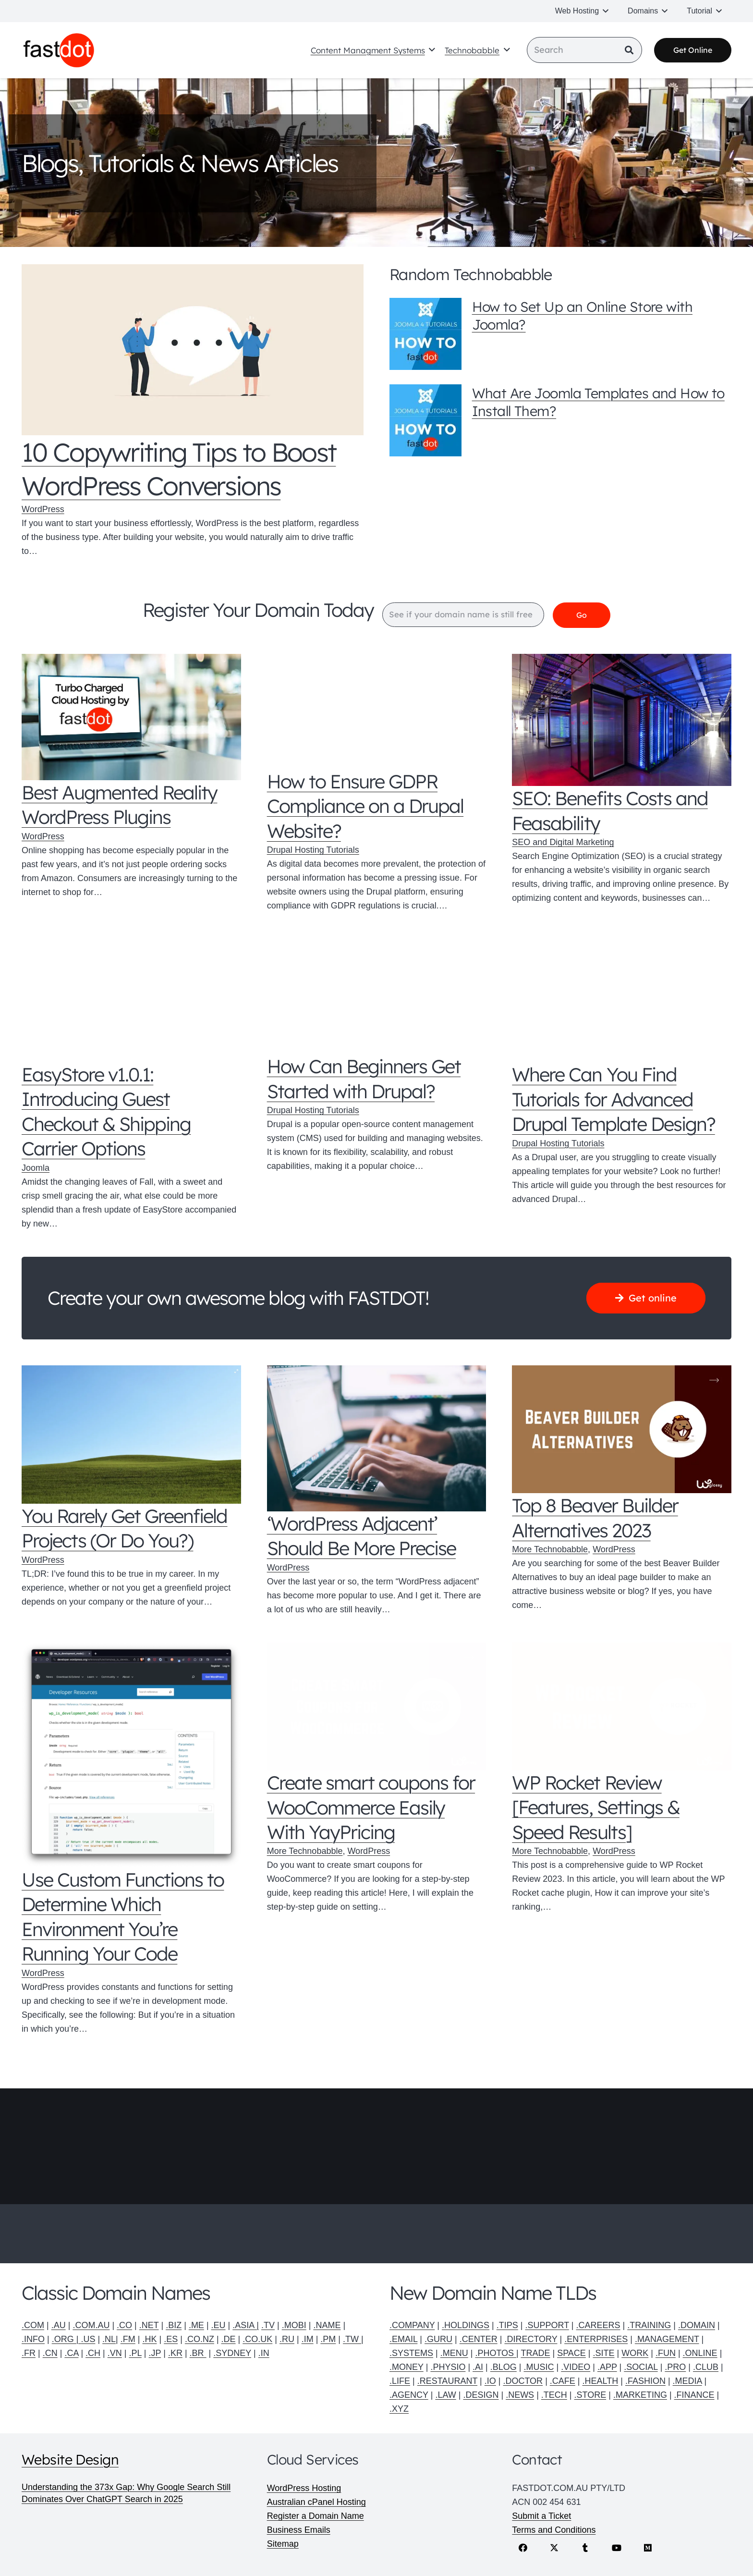 The width and height of the screenshot is (753, 2576). What do you see at coordinates (547, 2325) in the screenshot?
I see `.SUPPORT` at bounding box center [547, 2325].